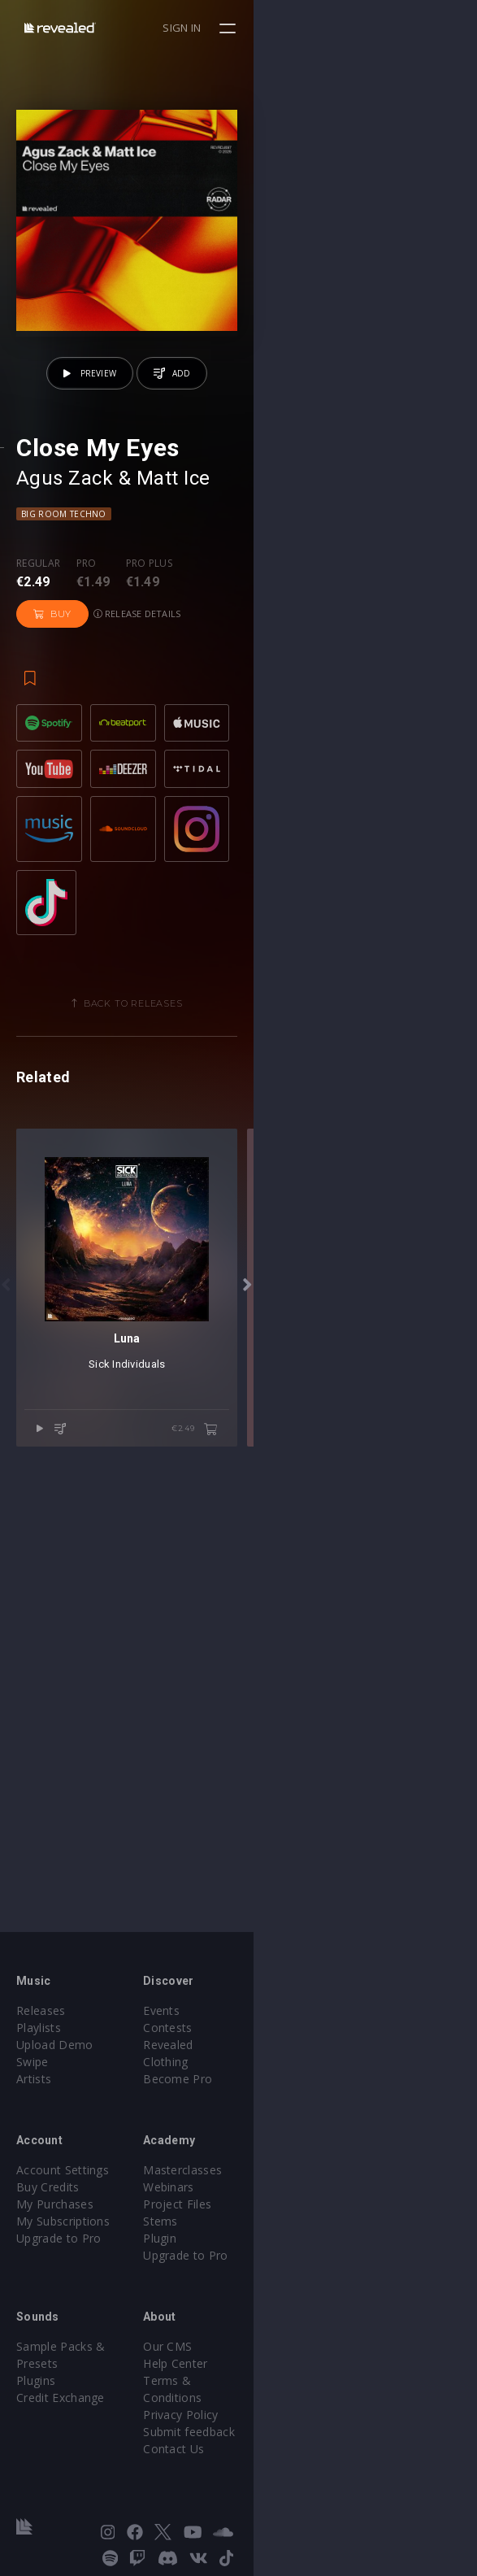 The width and height of the screenshot is (477, 2576). I want to click on Become Pro, so click(289, 2070).